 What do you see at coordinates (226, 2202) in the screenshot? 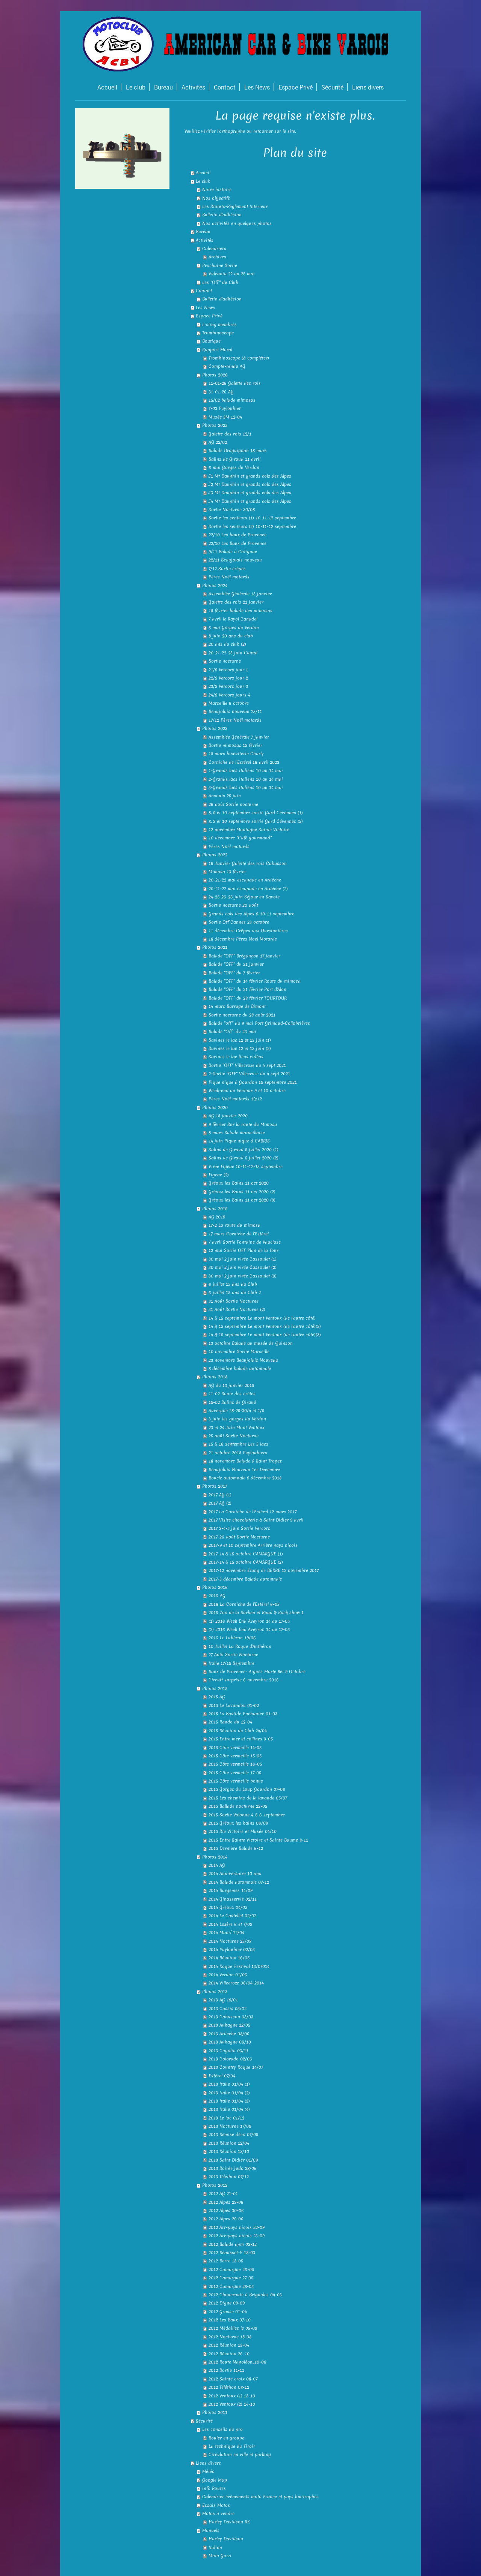
I see `2012 Alpes 29-06` at bounding box center [226, 2202].